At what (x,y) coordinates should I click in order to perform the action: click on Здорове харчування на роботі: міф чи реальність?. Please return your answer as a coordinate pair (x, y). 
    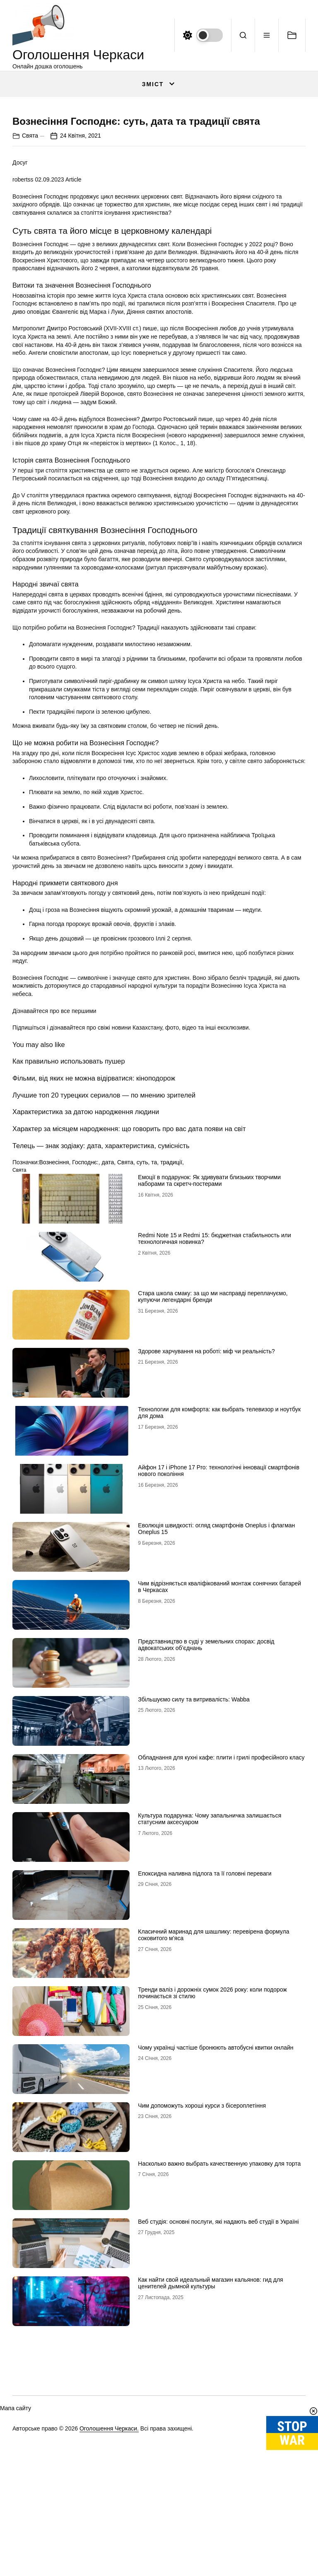
    Looking at the image, I should click on (206, 1516).